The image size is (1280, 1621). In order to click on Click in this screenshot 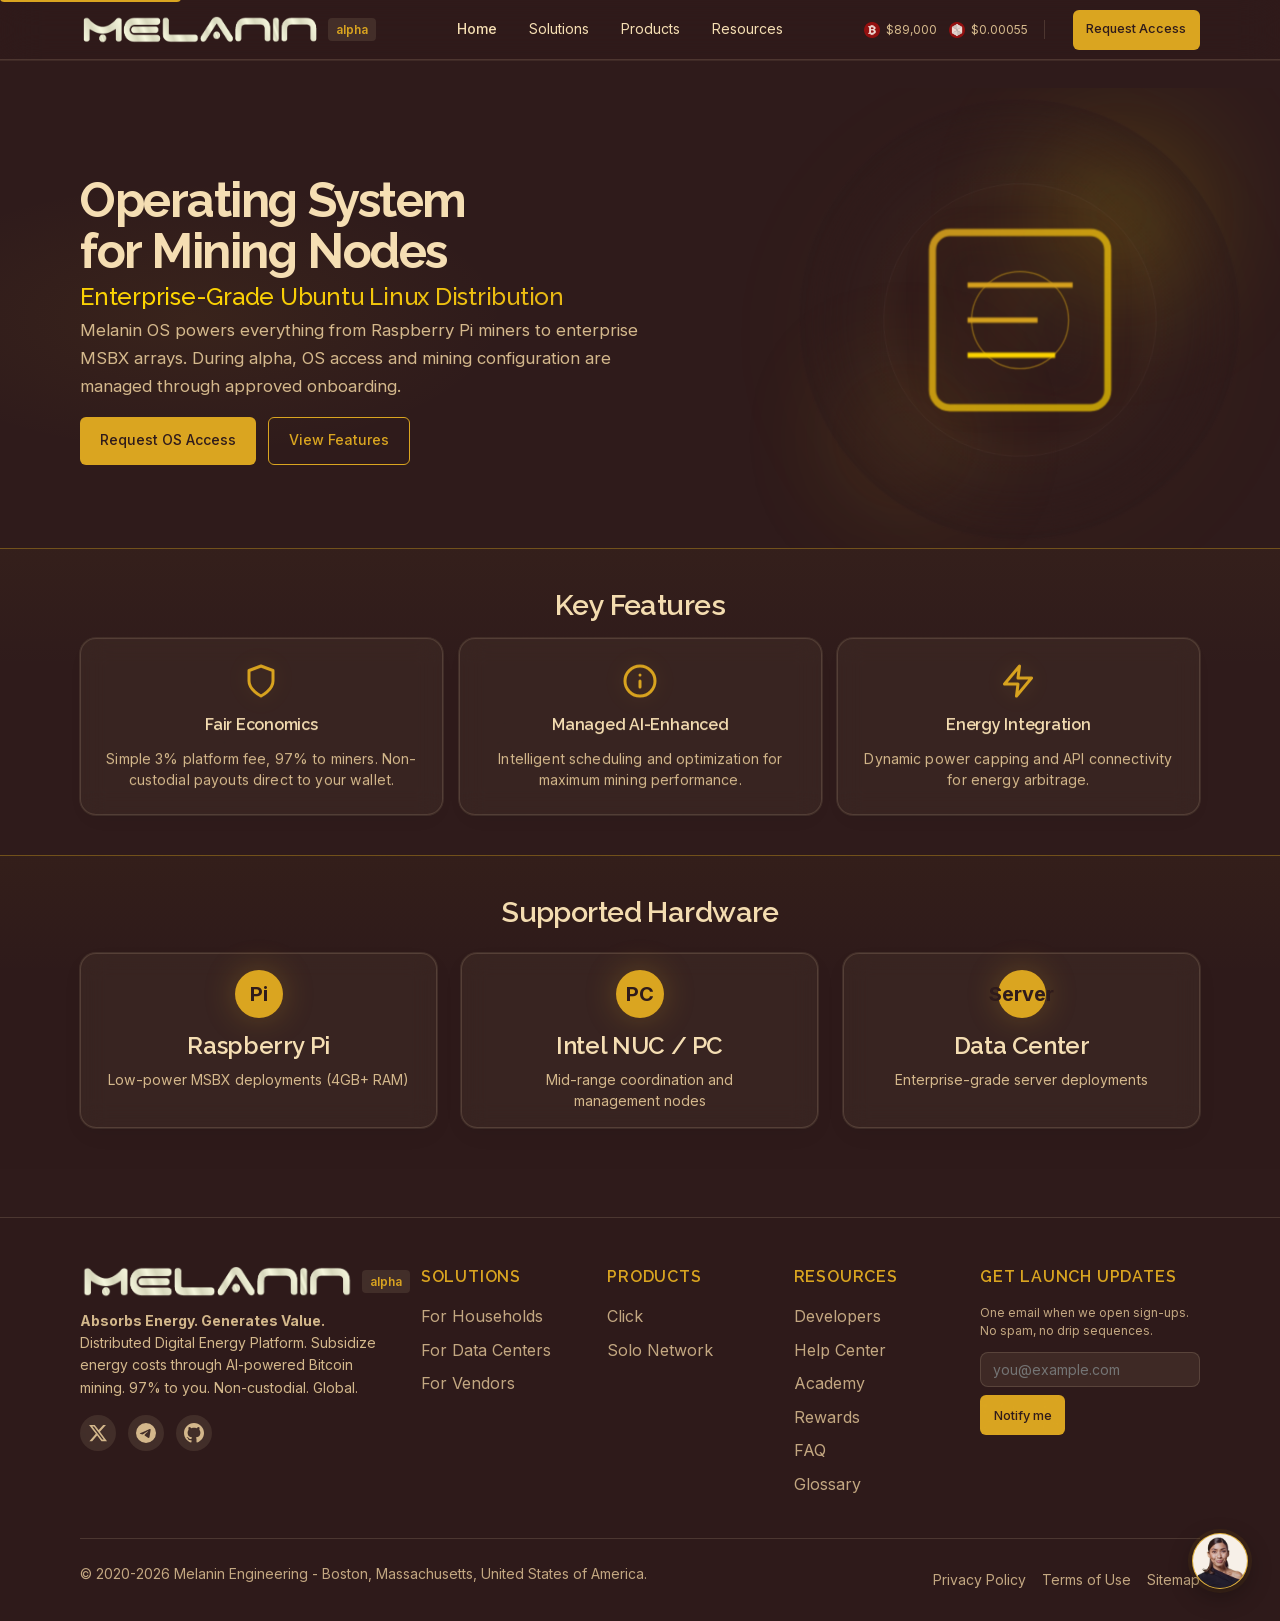, I will do `click(625, 1316)`.